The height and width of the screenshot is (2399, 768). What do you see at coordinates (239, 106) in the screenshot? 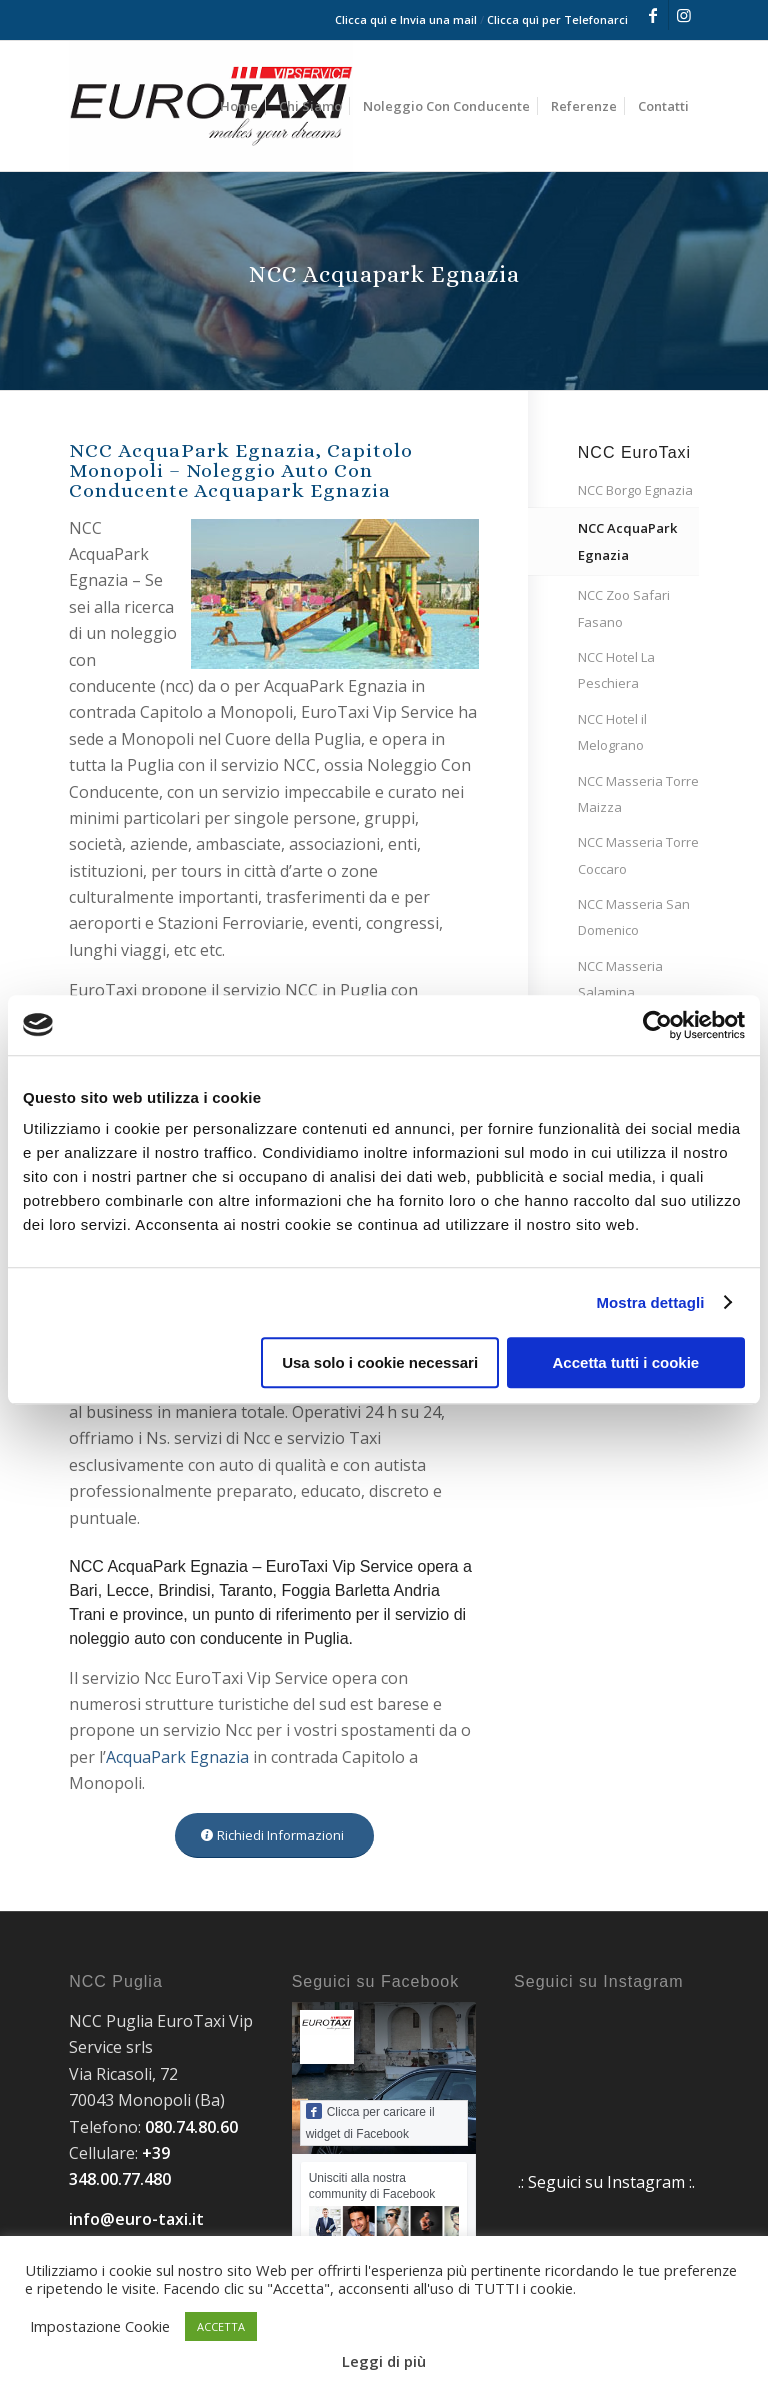
I see `[menuitem]` at bounding box center [239, 106].